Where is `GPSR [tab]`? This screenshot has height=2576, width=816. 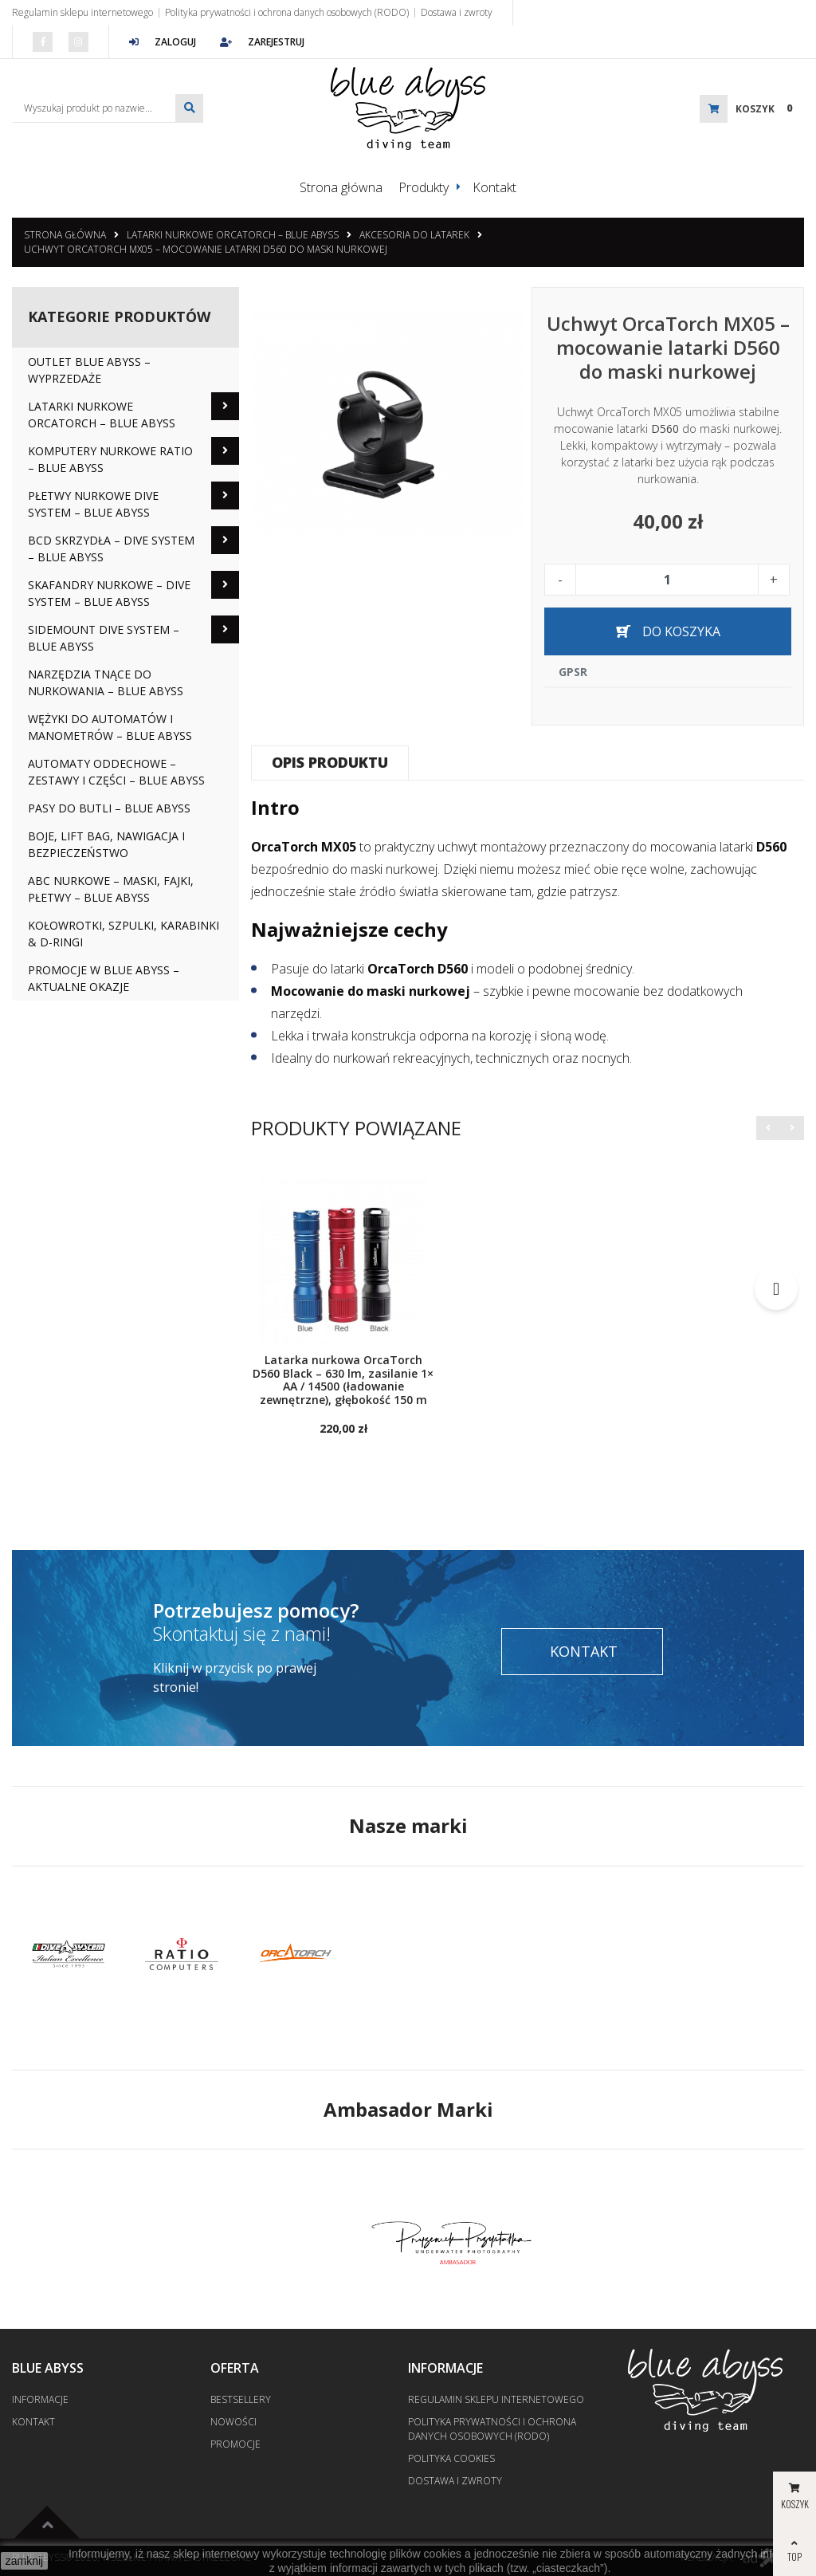 GPSR [tab] is located at coordinates (573, 670).